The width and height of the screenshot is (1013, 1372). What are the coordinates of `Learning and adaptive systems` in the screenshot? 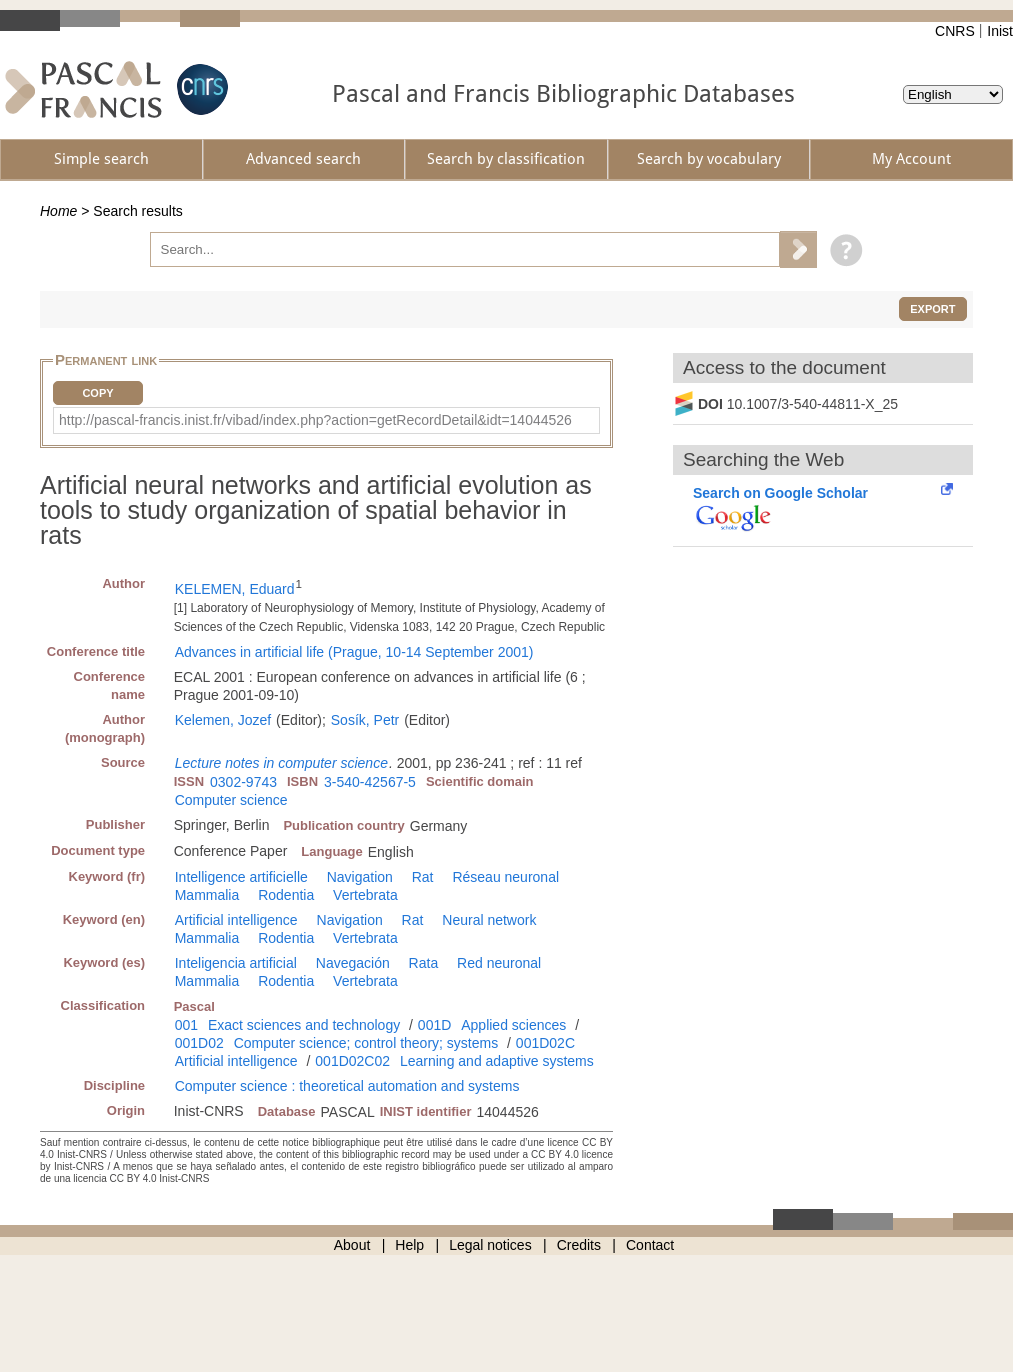 It's located at (497, 1061).